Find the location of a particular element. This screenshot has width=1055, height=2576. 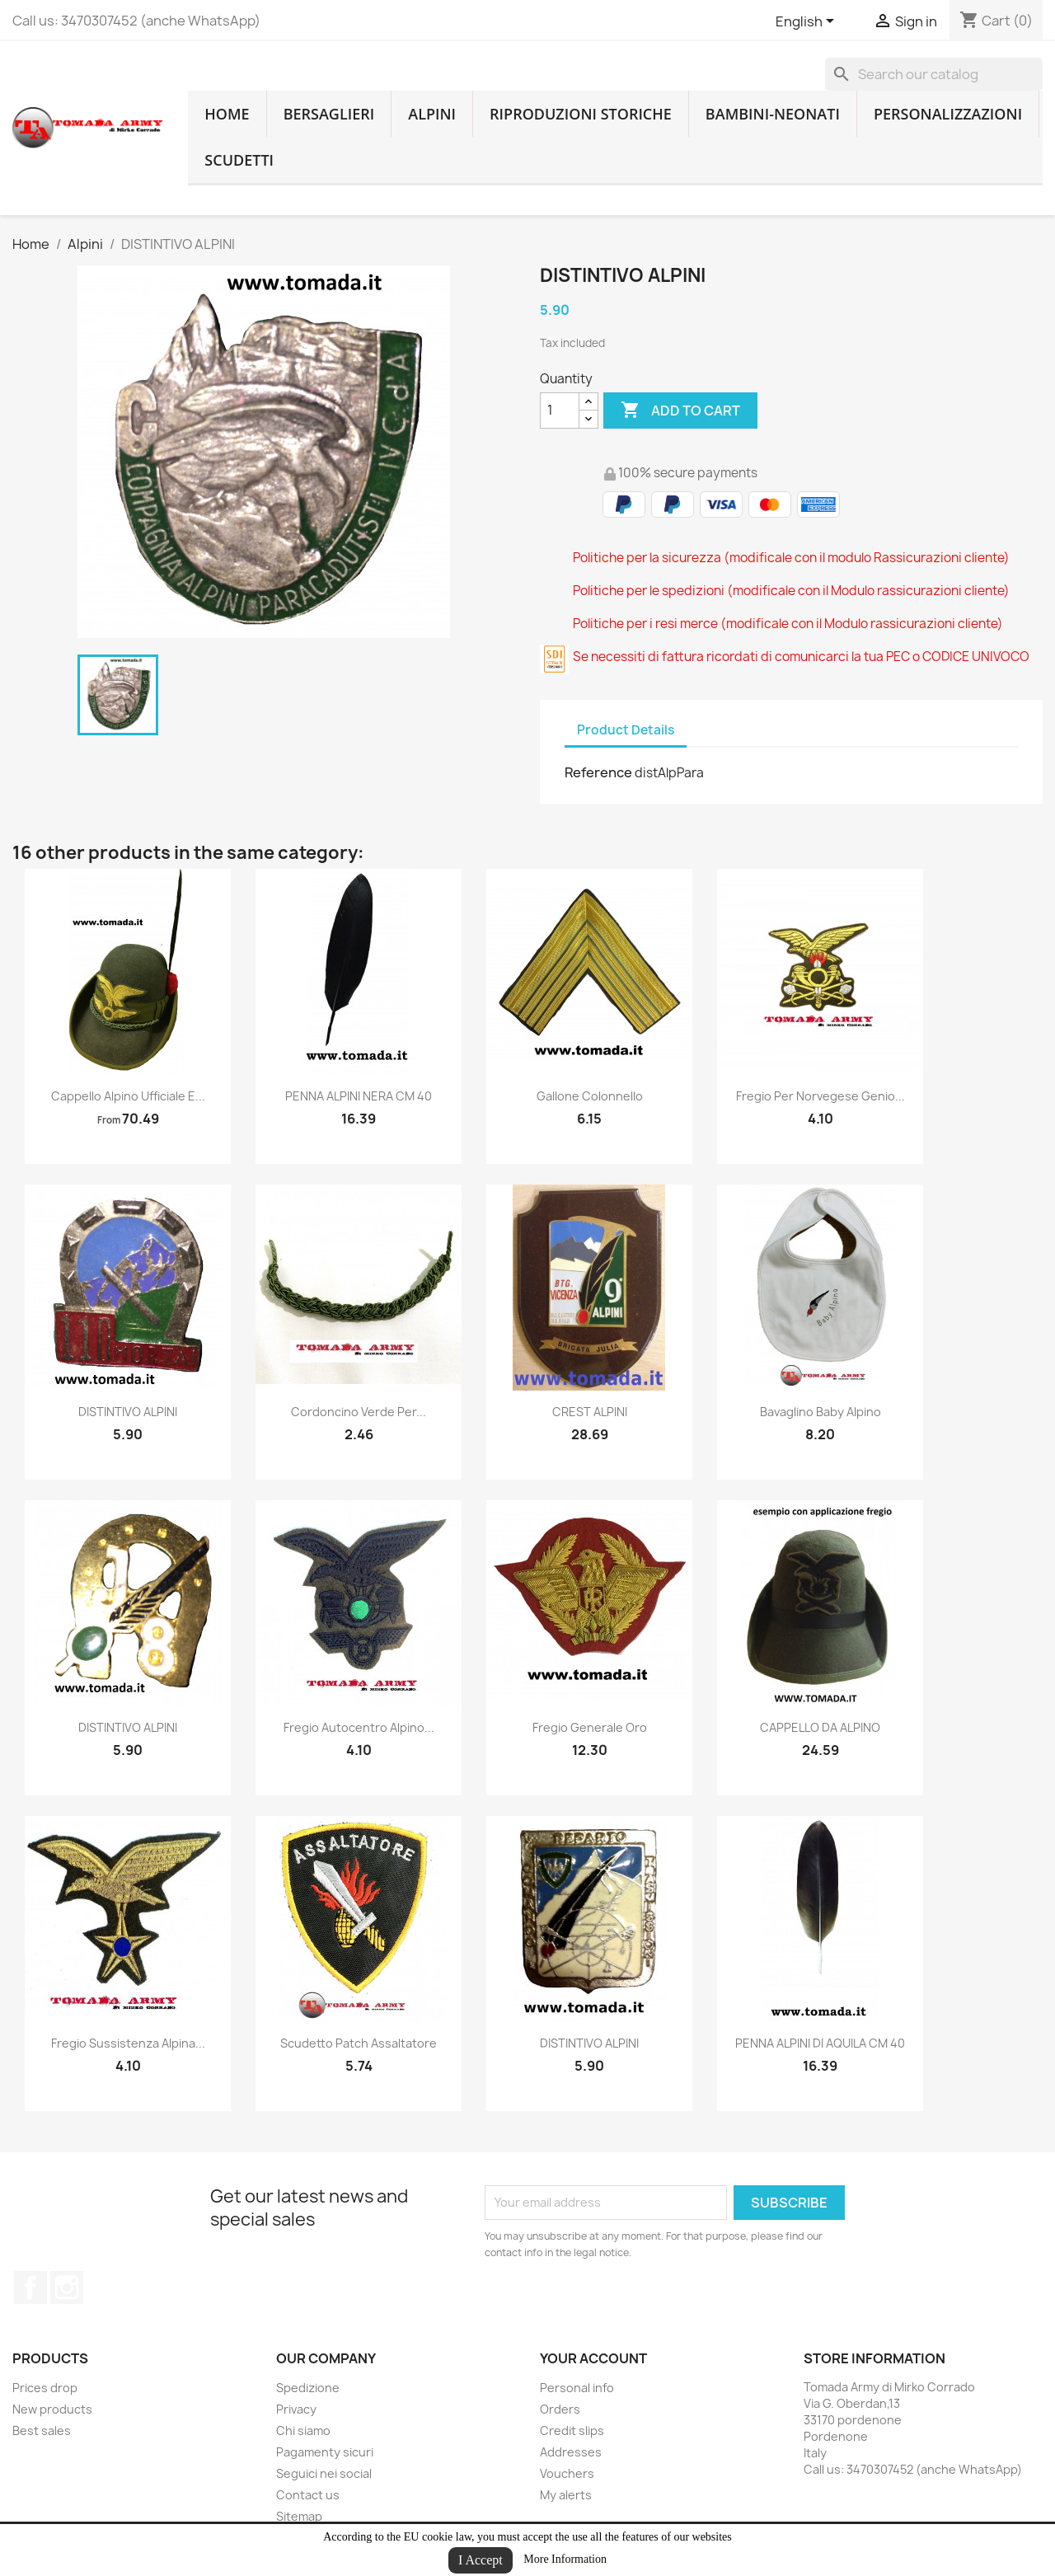

Best sales is located at coordinates (41, 2430).